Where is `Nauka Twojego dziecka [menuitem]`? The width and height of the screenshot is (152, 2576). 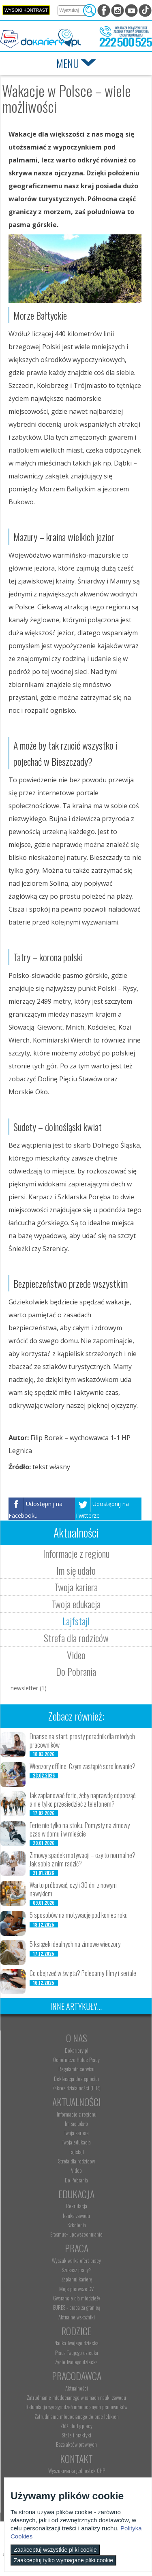 Nauka Twojego dziecka [menuitem] is located at coordinates (76, 2343).